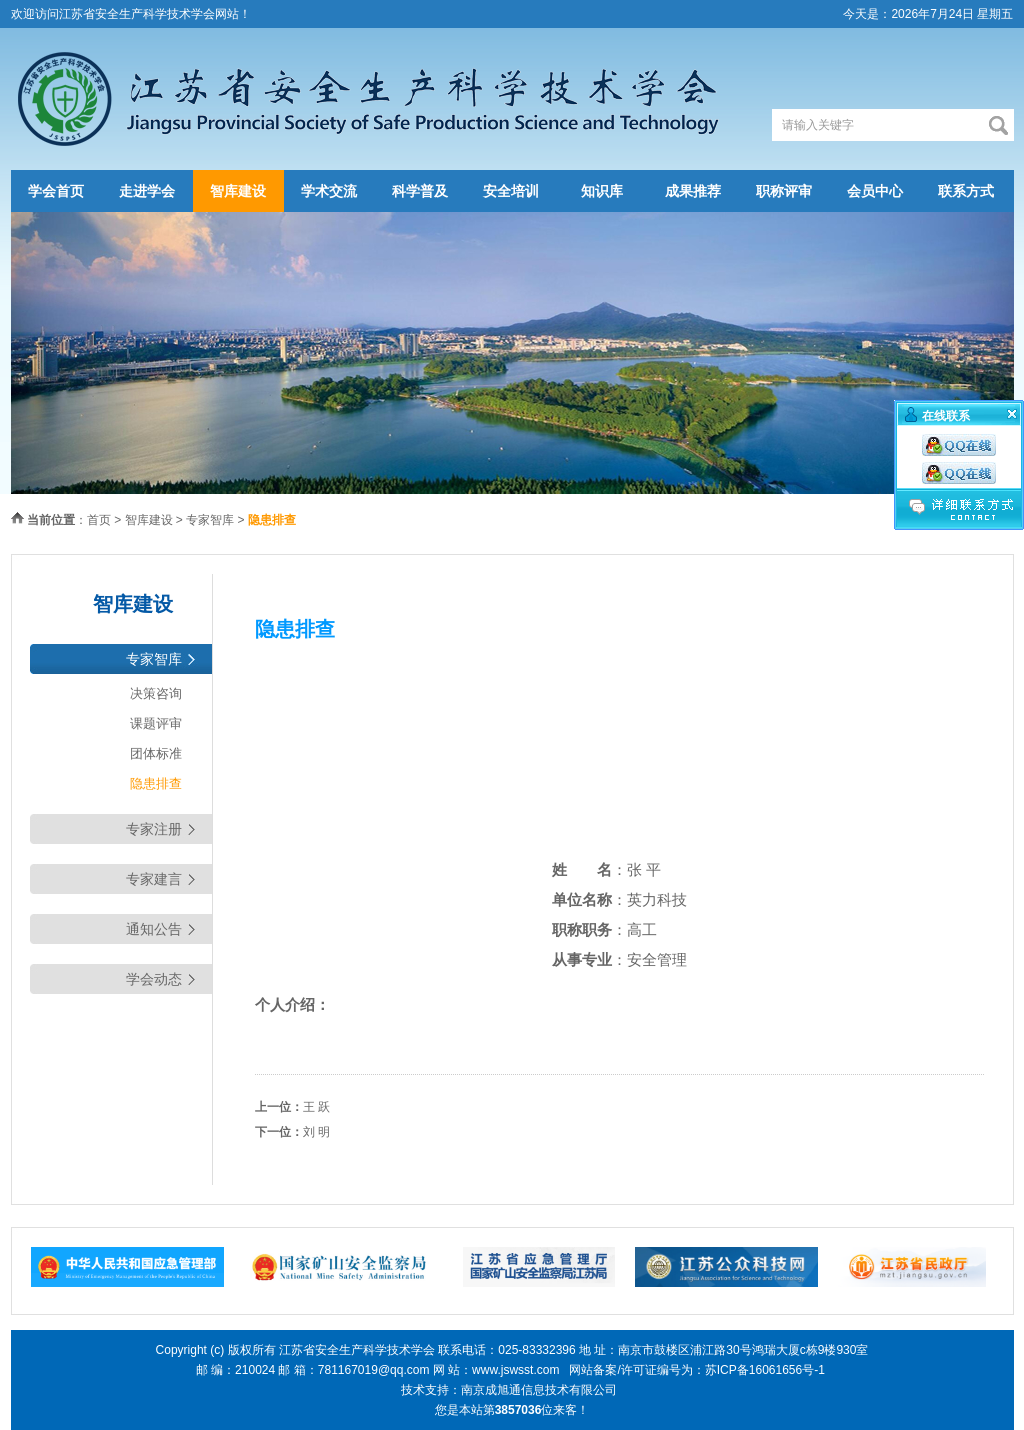 This screenshot has width=1024, height=1430. I want to click on 智库建设, so click(238, 191).